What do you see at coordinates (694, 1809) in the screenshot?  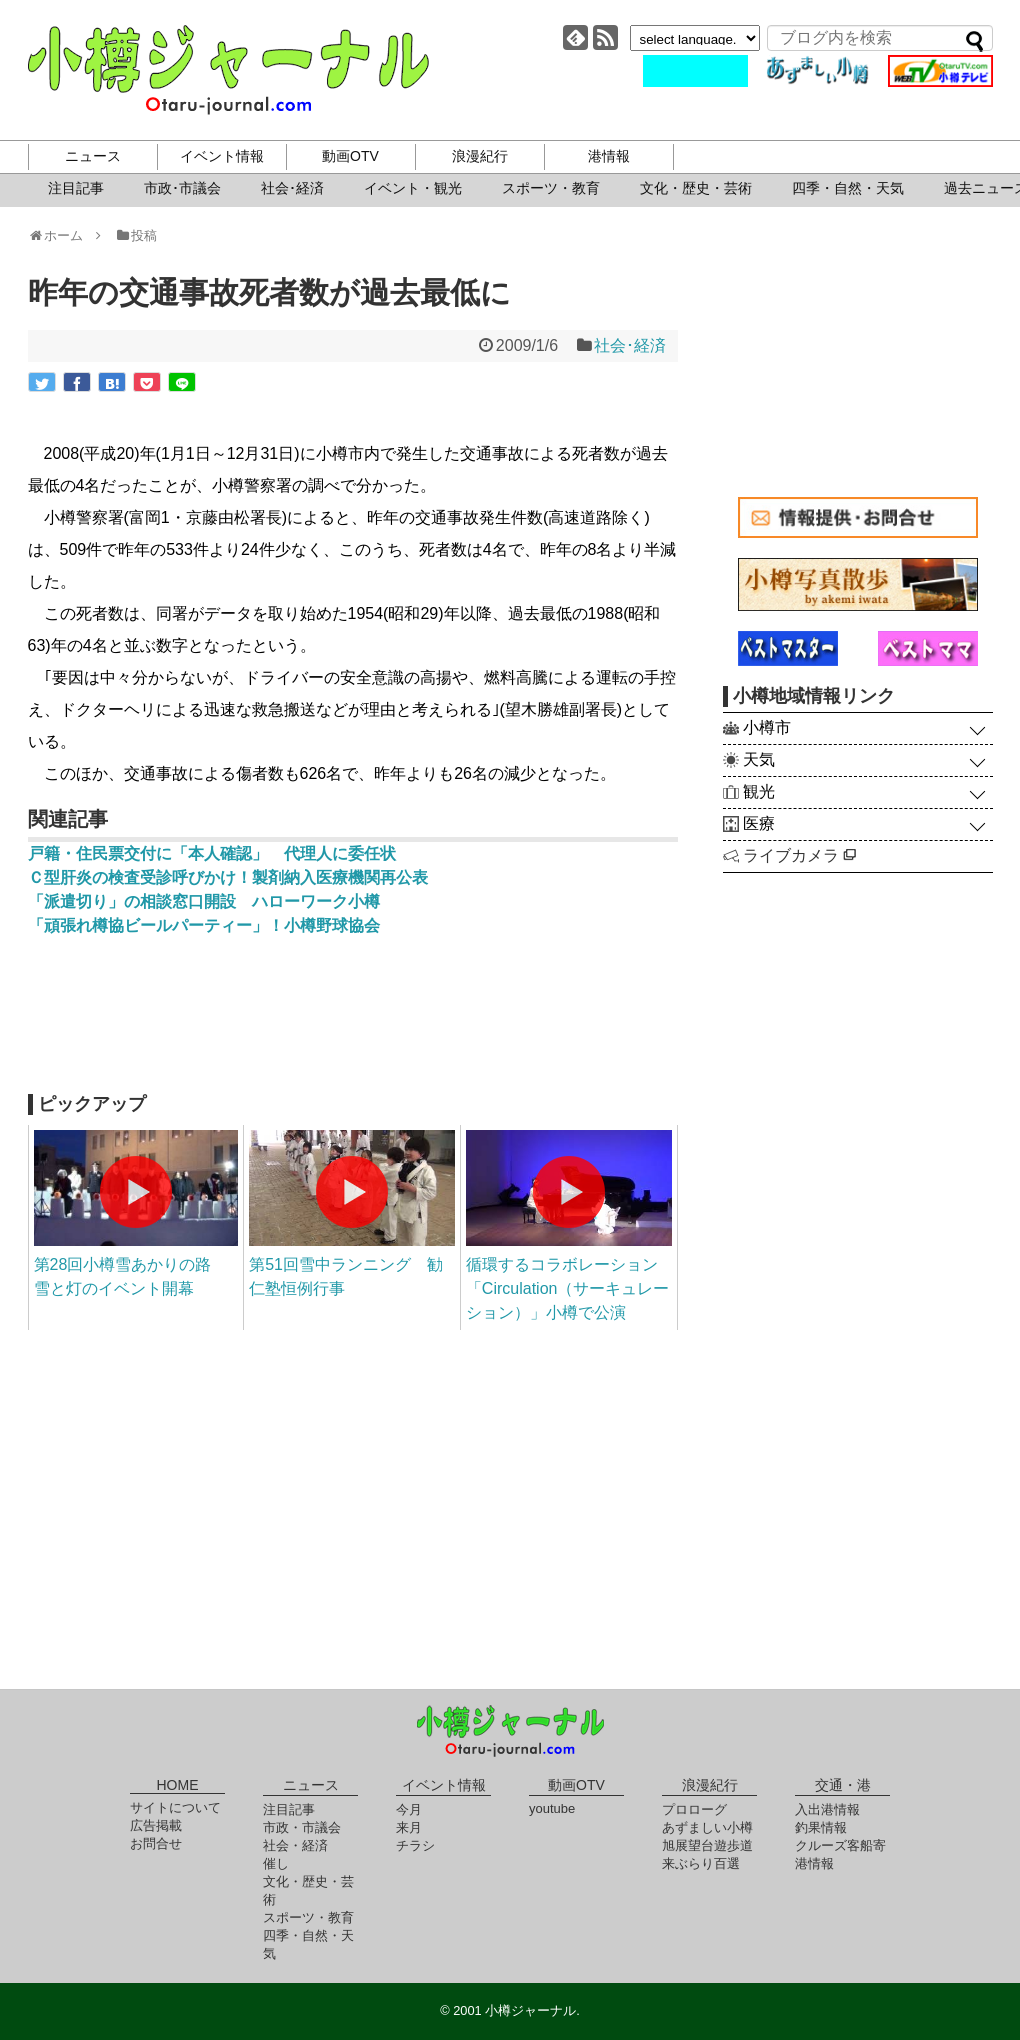 I see `プロローグ` at bounding box center [694, 1809].